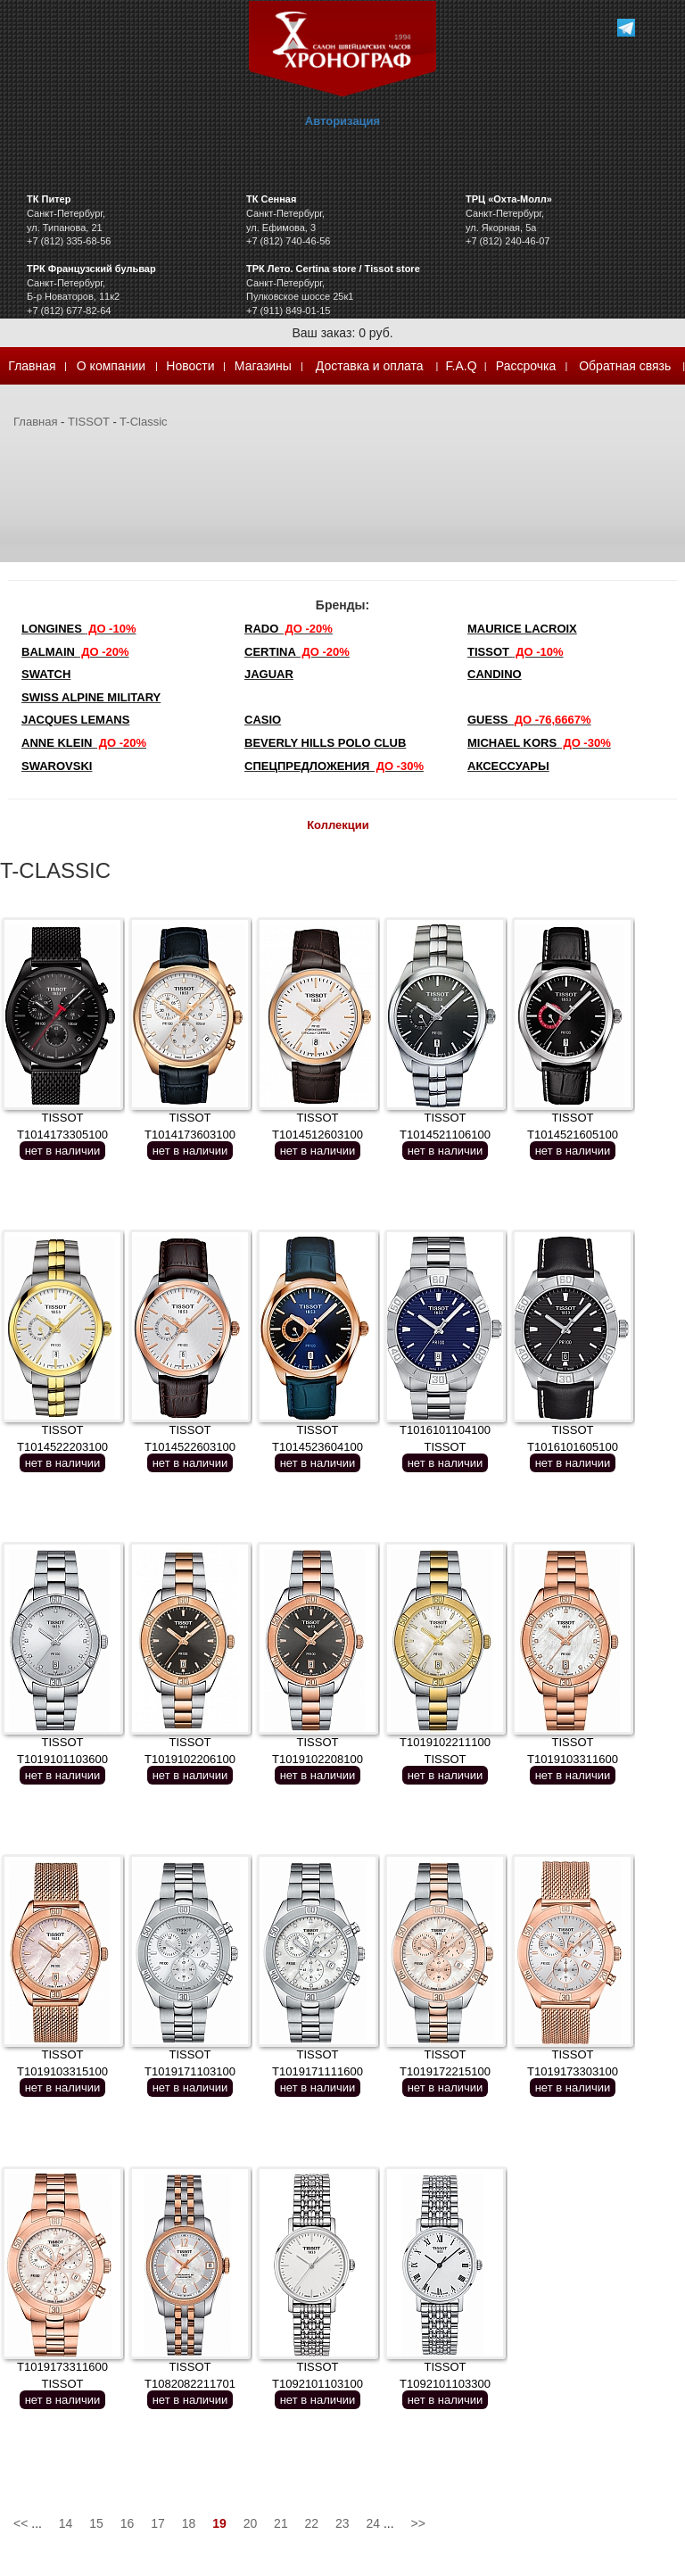  I want to click on F.A.Q, so click(461, 366).